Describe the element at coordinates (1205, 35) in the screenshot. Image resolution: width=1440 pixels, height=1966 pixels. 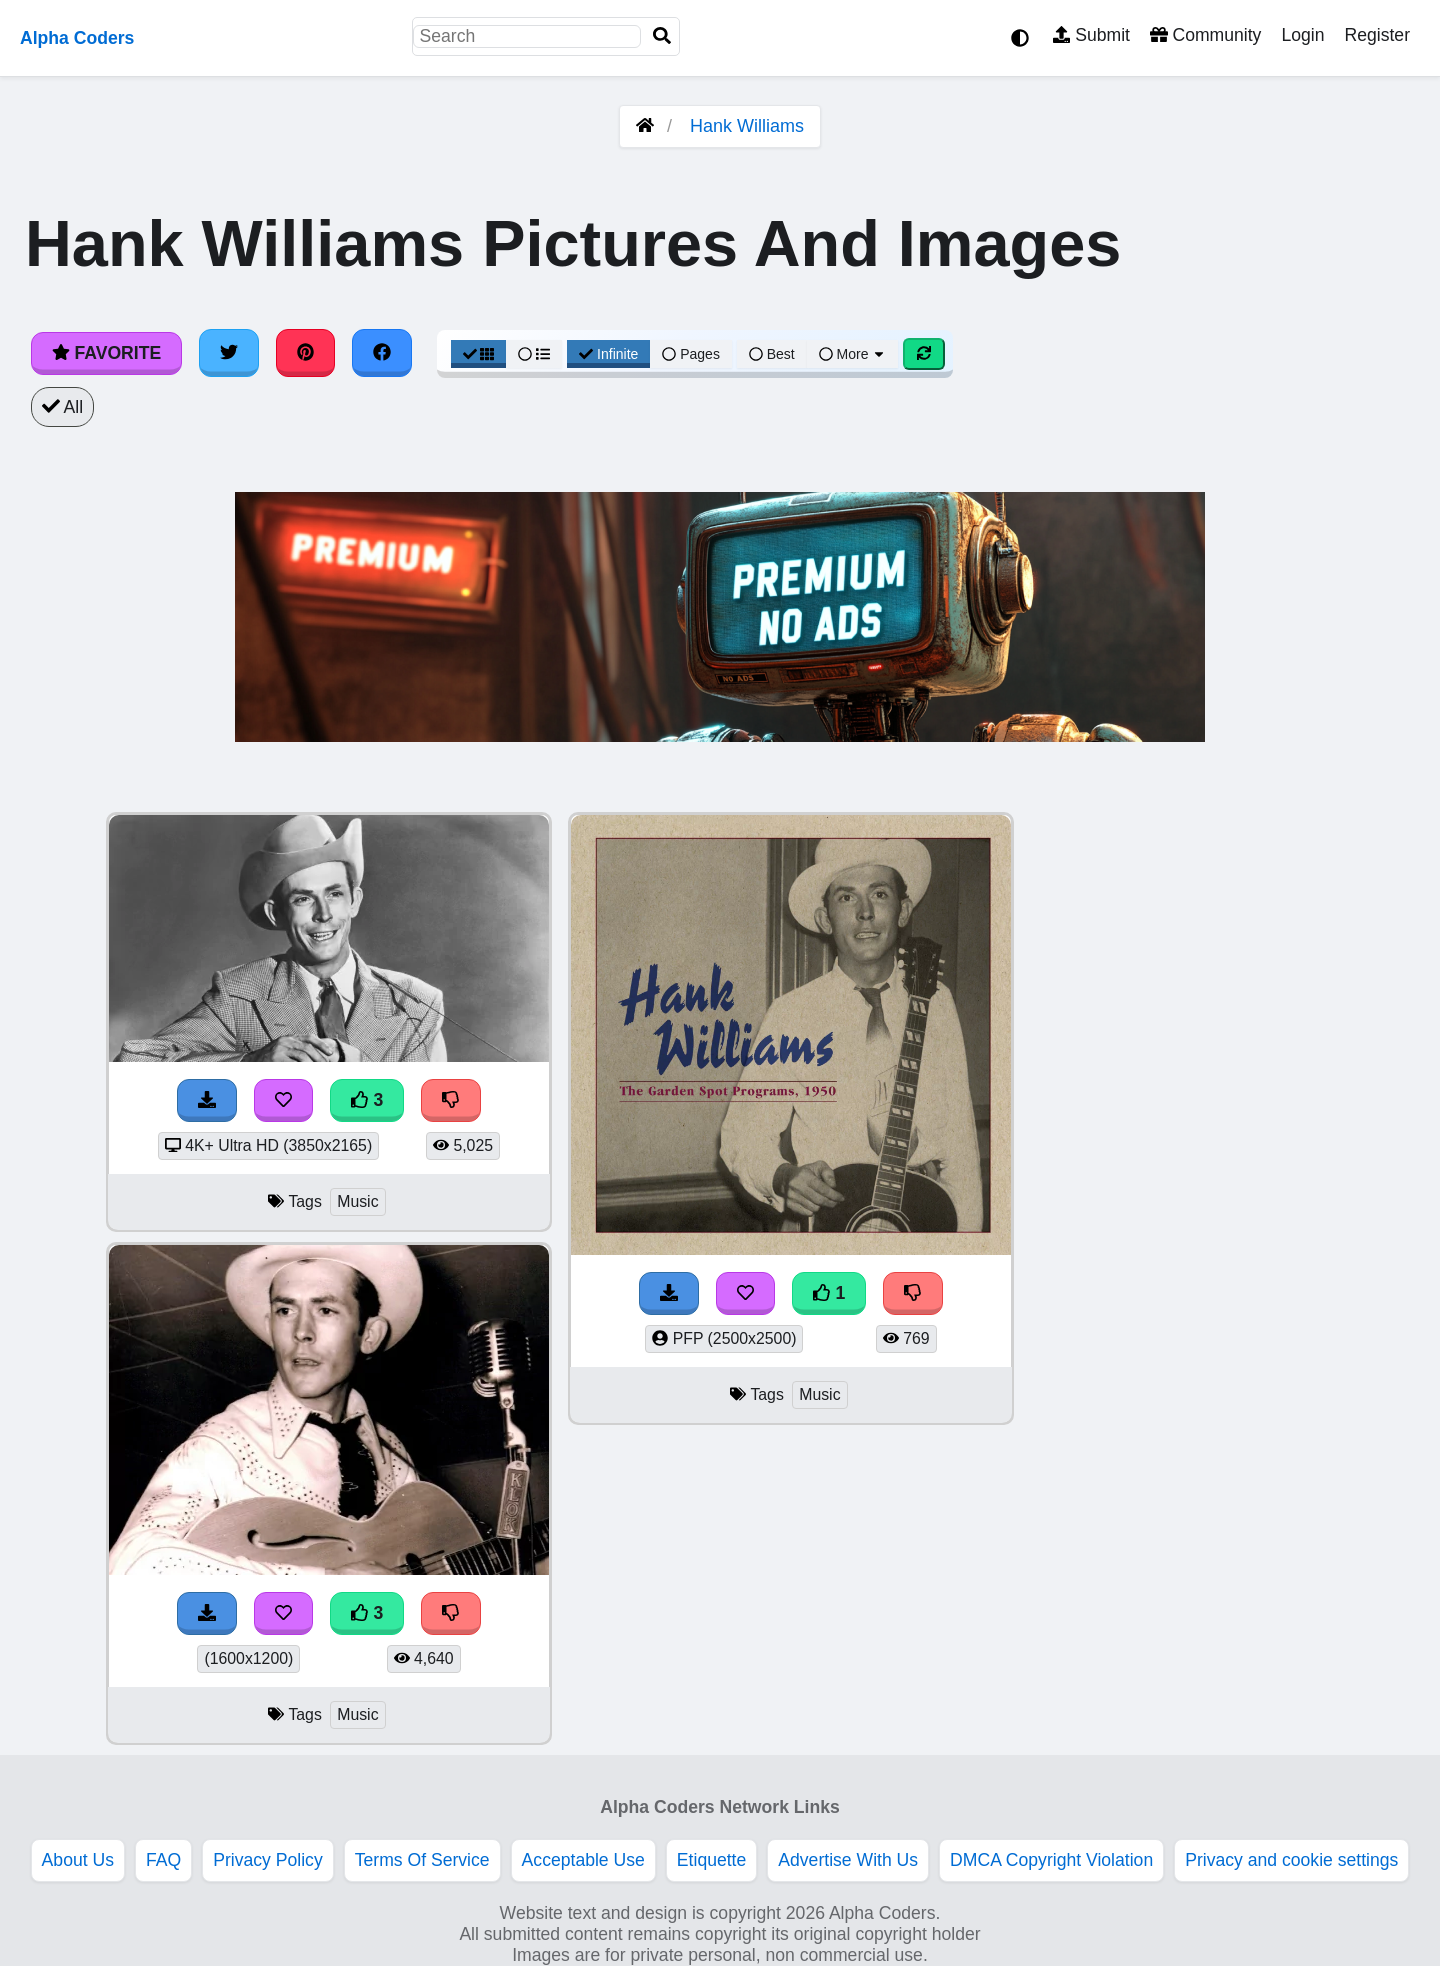
I see `Community` at that location.